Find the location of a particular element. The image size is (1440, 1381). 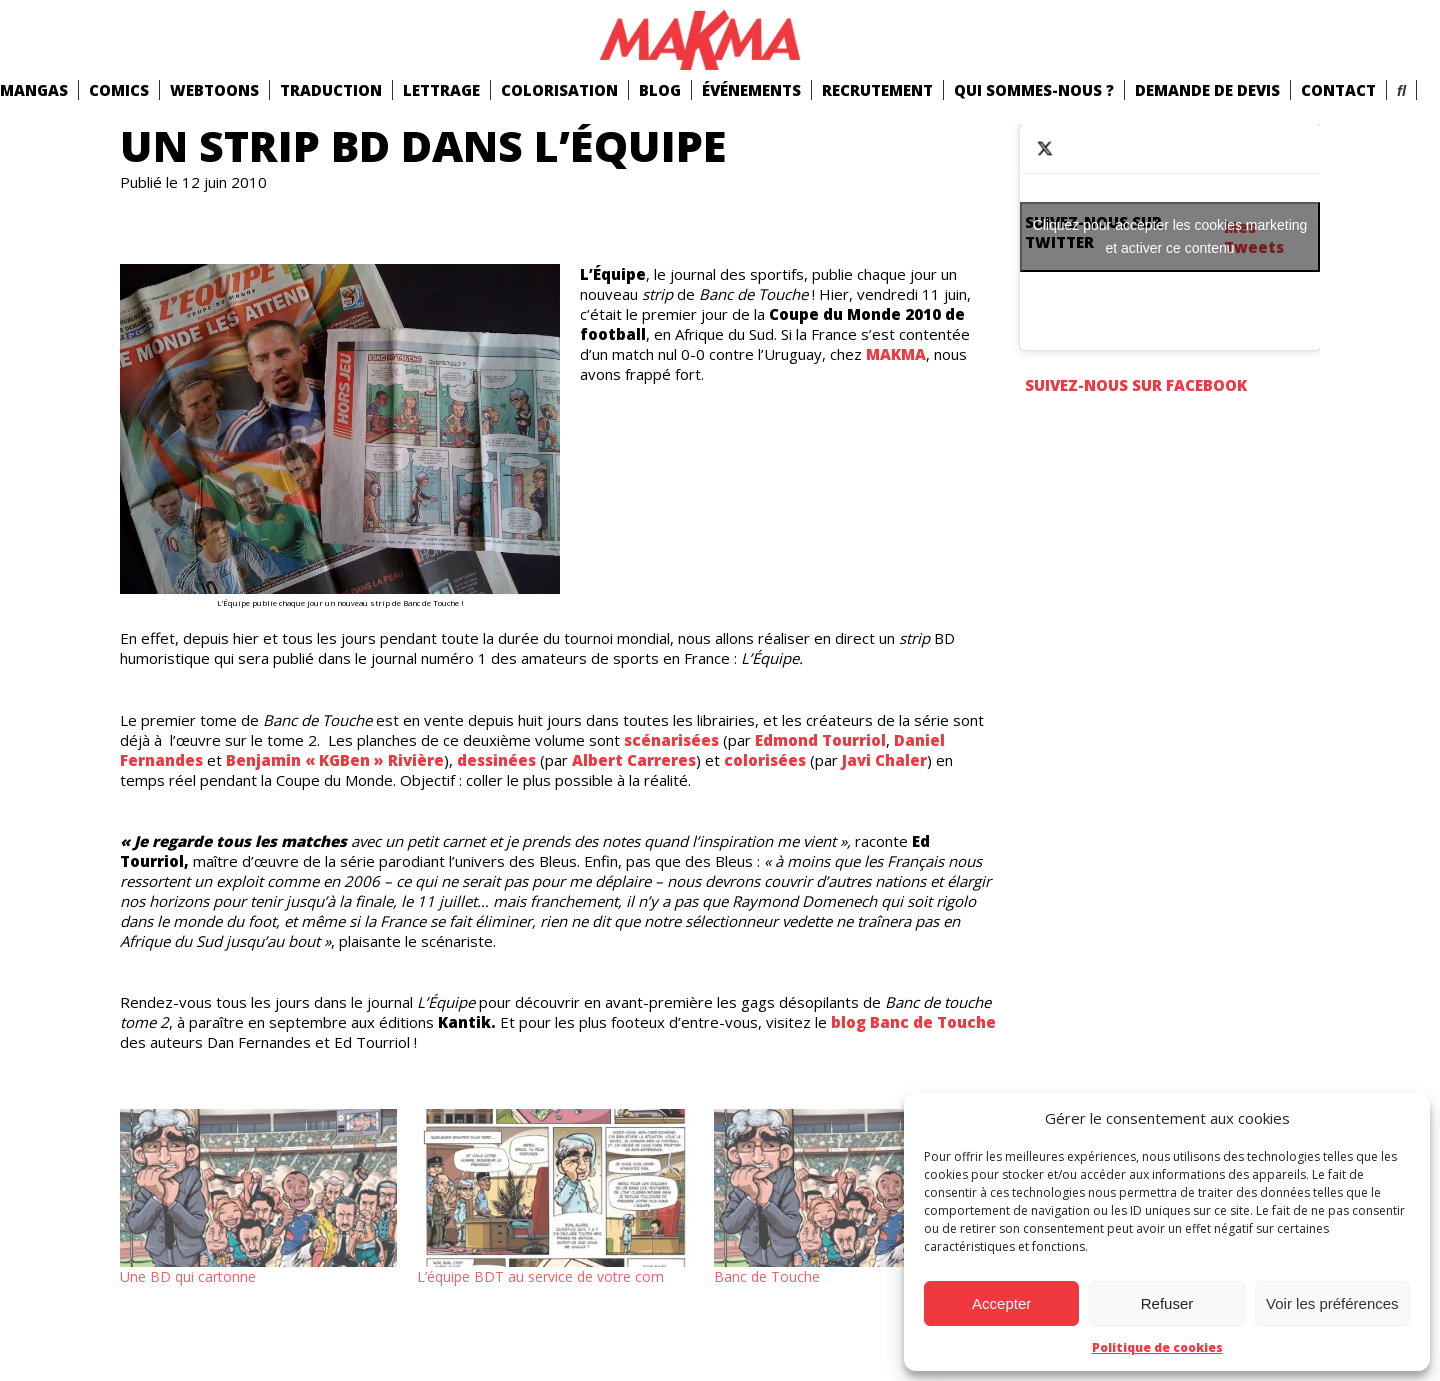

mangas is located at coordinates (34, 90).